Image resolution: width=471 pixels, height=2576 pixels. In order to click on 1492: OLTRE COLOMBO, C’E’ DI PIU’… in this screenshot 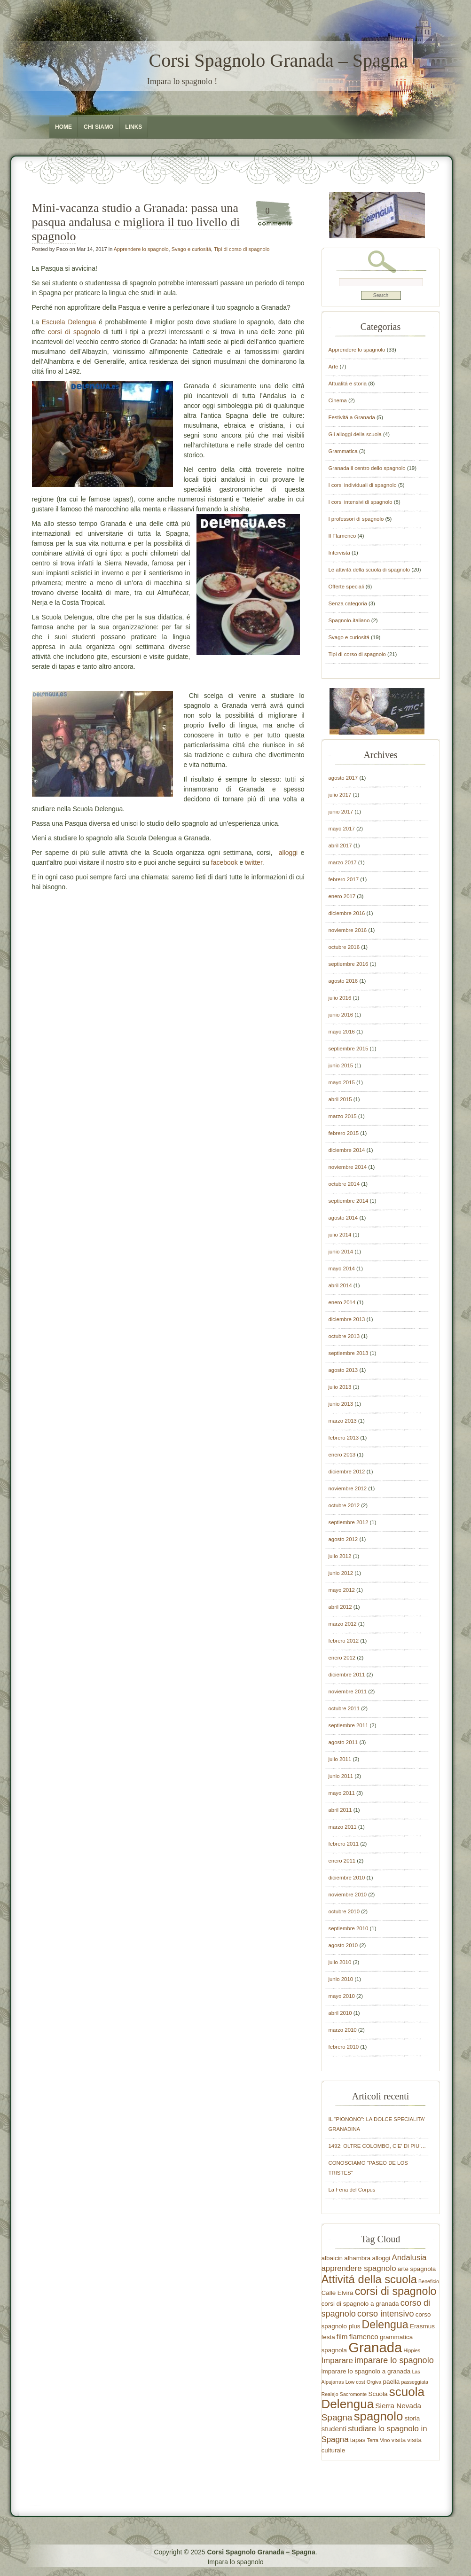, I will do `click(377, 2146)`.